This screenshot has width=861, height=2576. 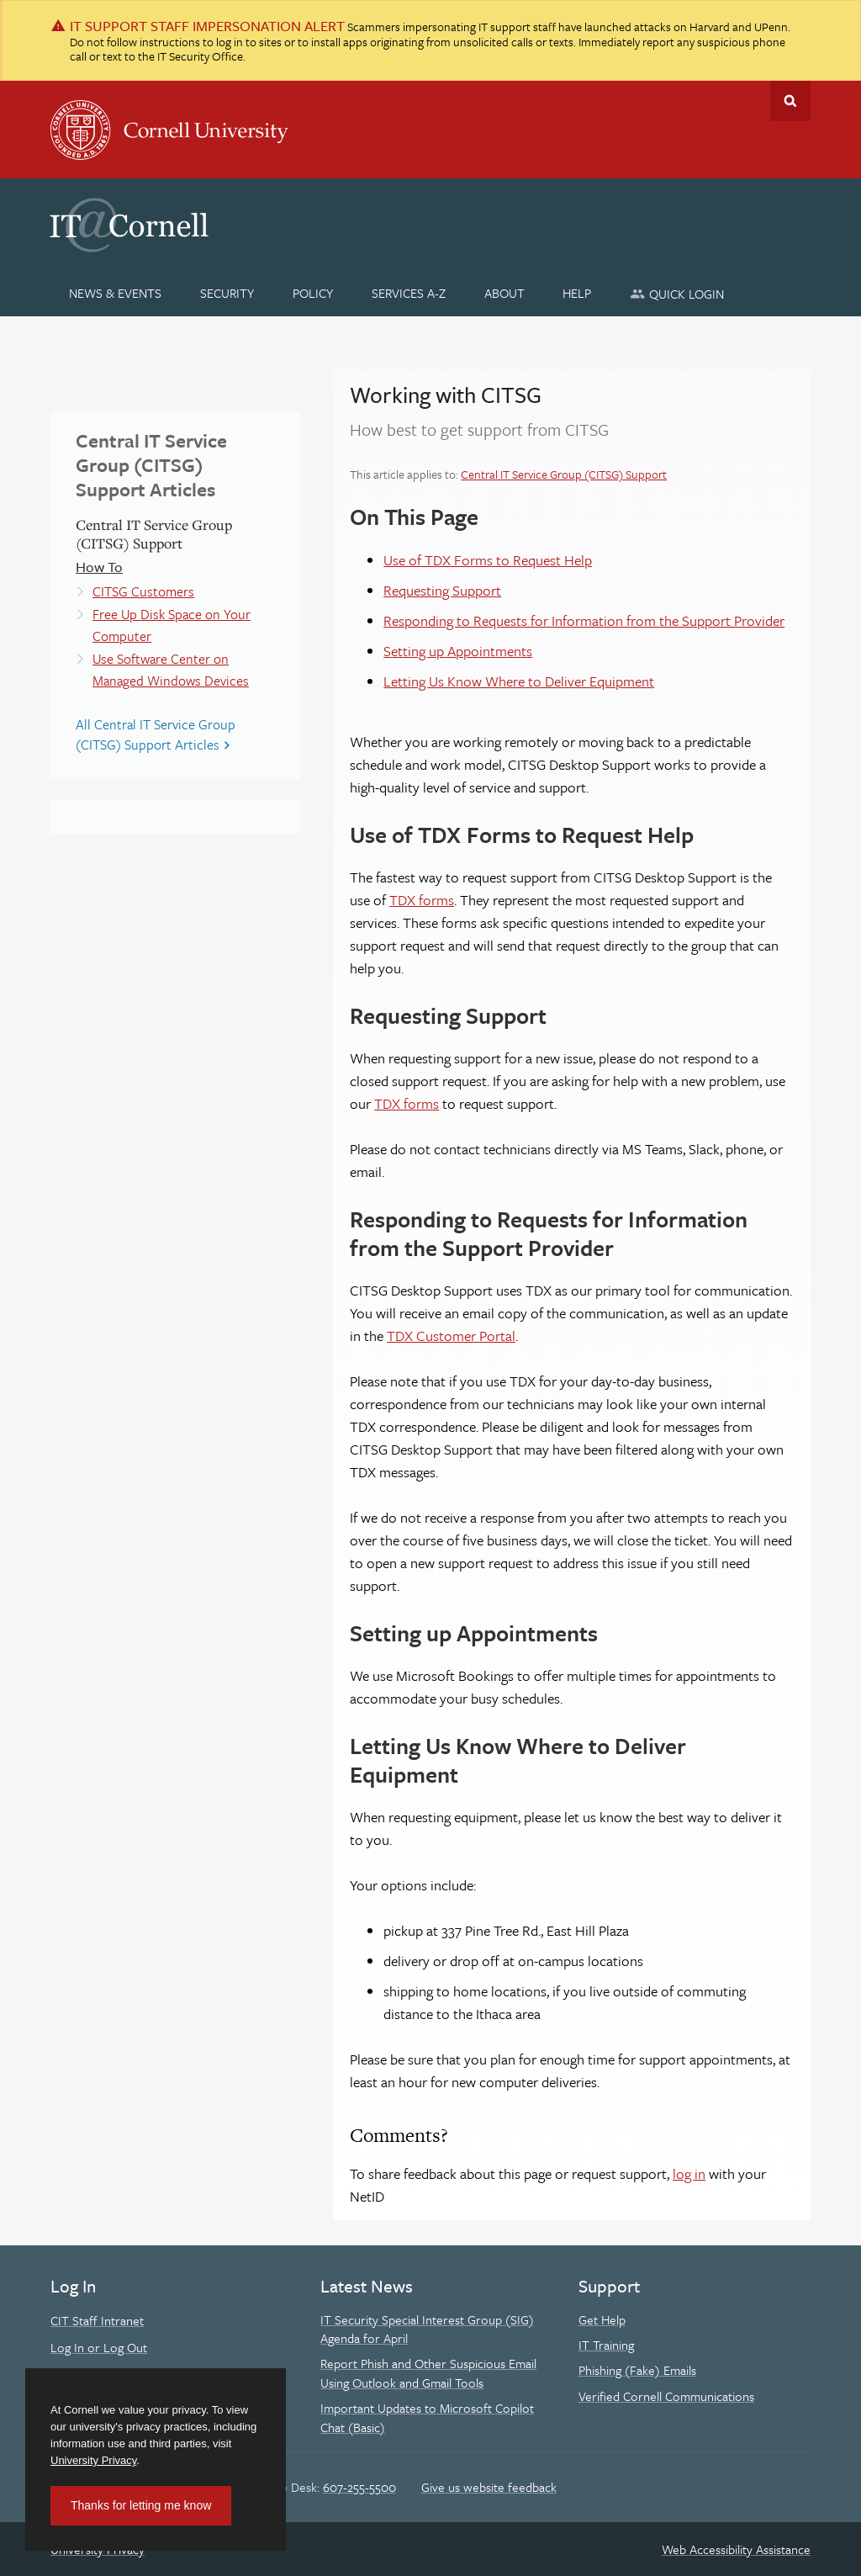 What do you see at coordinates (564, 474) in the screenshot?
I see `Central IT Service Group (CITSG) Support` at bounding box center [564, 474].